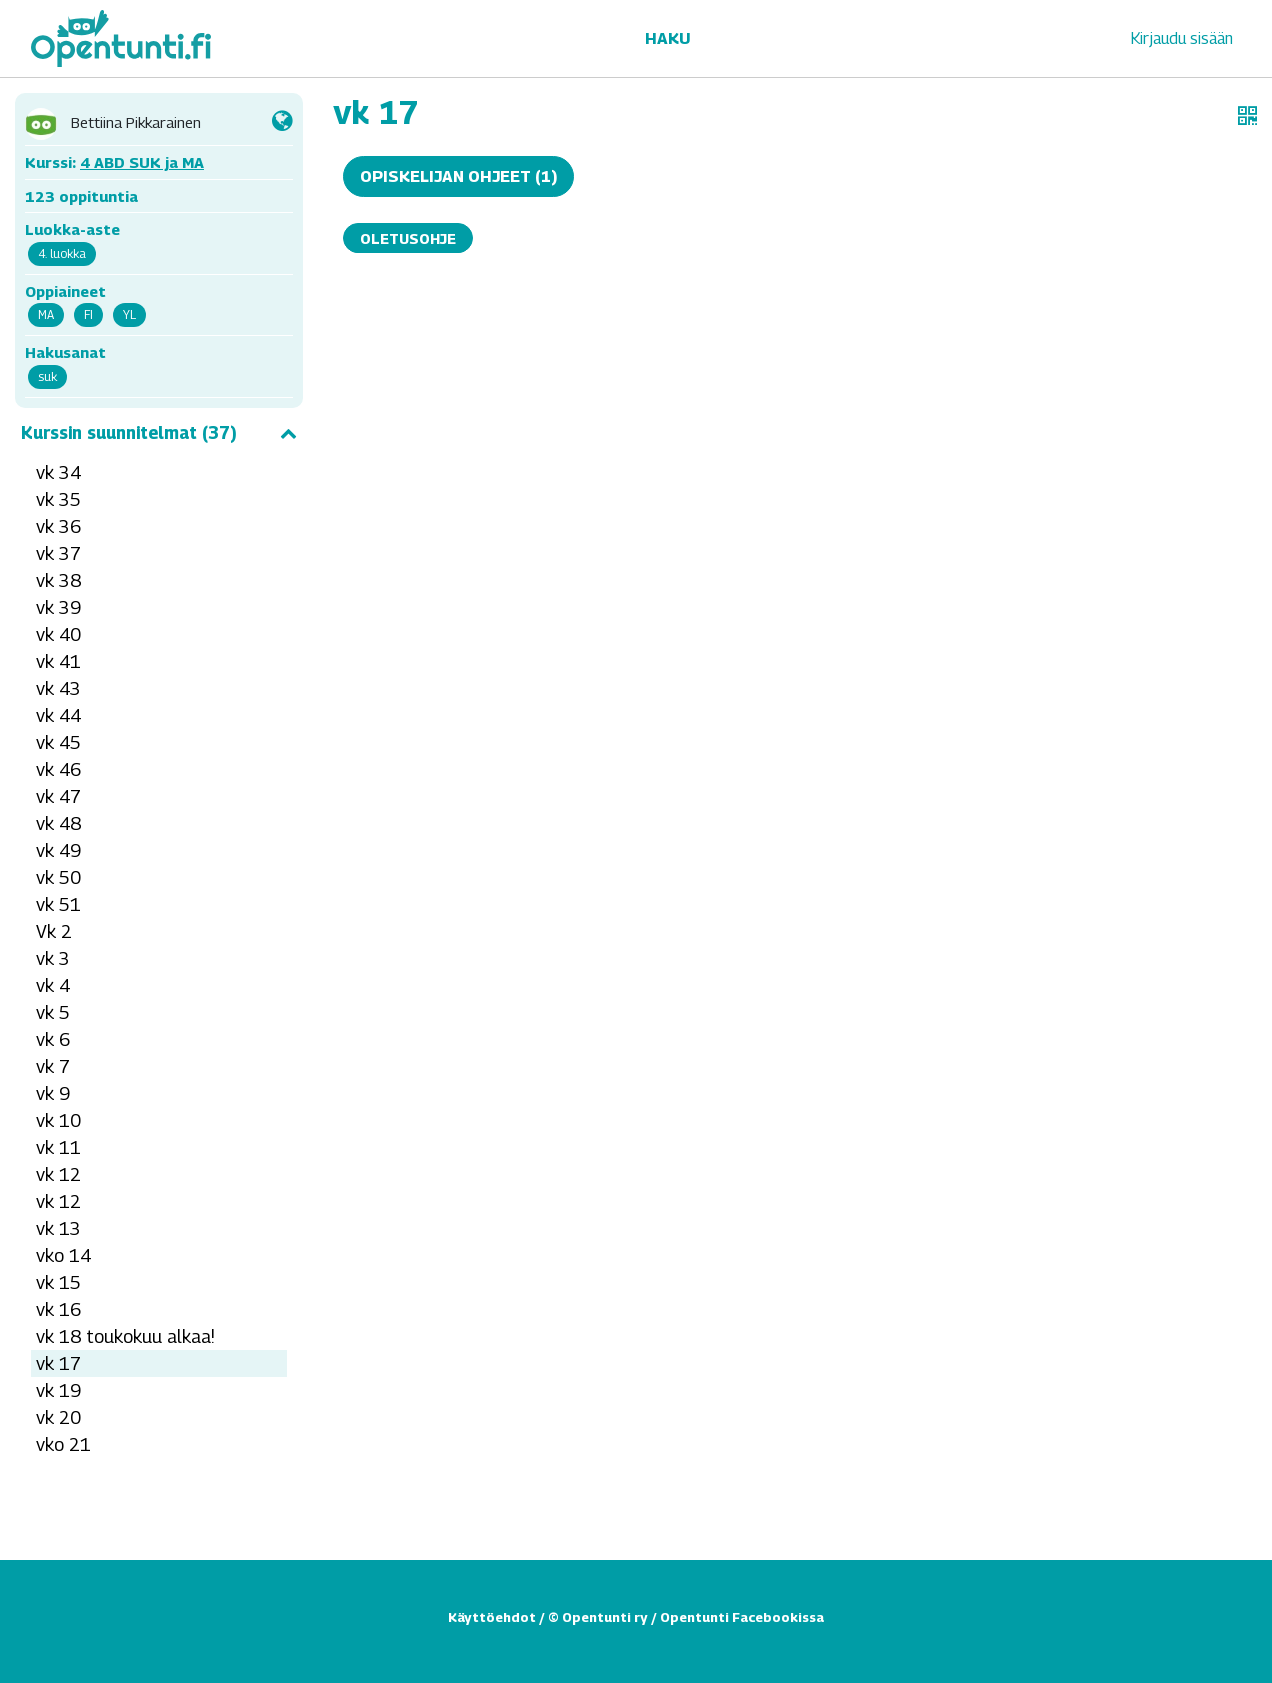 This screenshot has height=1683, width=1272. I want to click on vk 15, so click(58, 1282).